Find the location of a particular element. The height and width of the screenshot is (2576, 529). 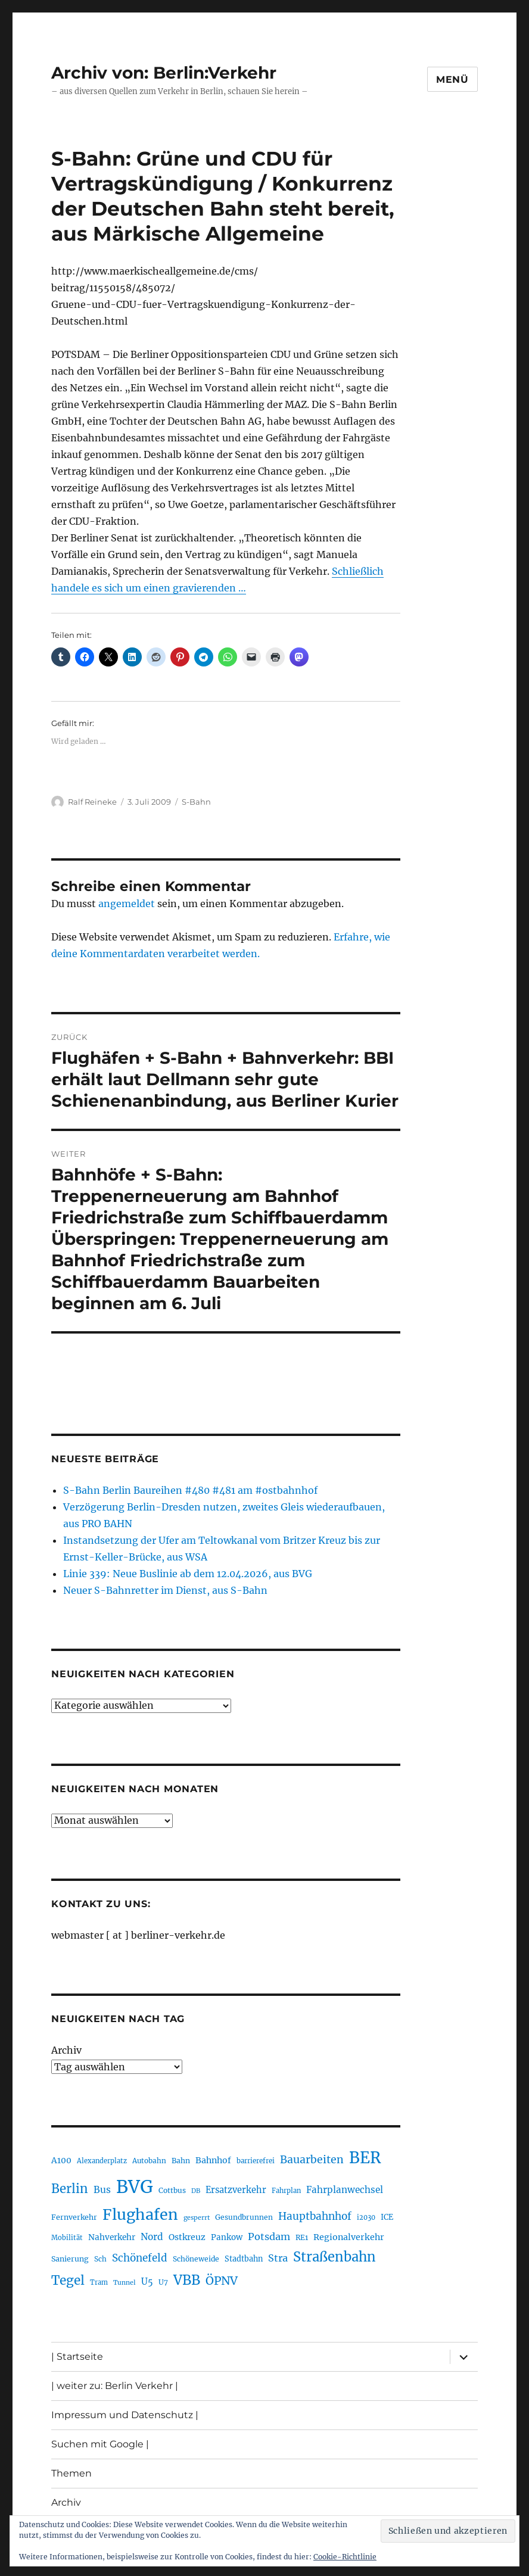

Nahverkehr [Nahverkehr (245 Einträge)] is located at coordinates (111, 2237).